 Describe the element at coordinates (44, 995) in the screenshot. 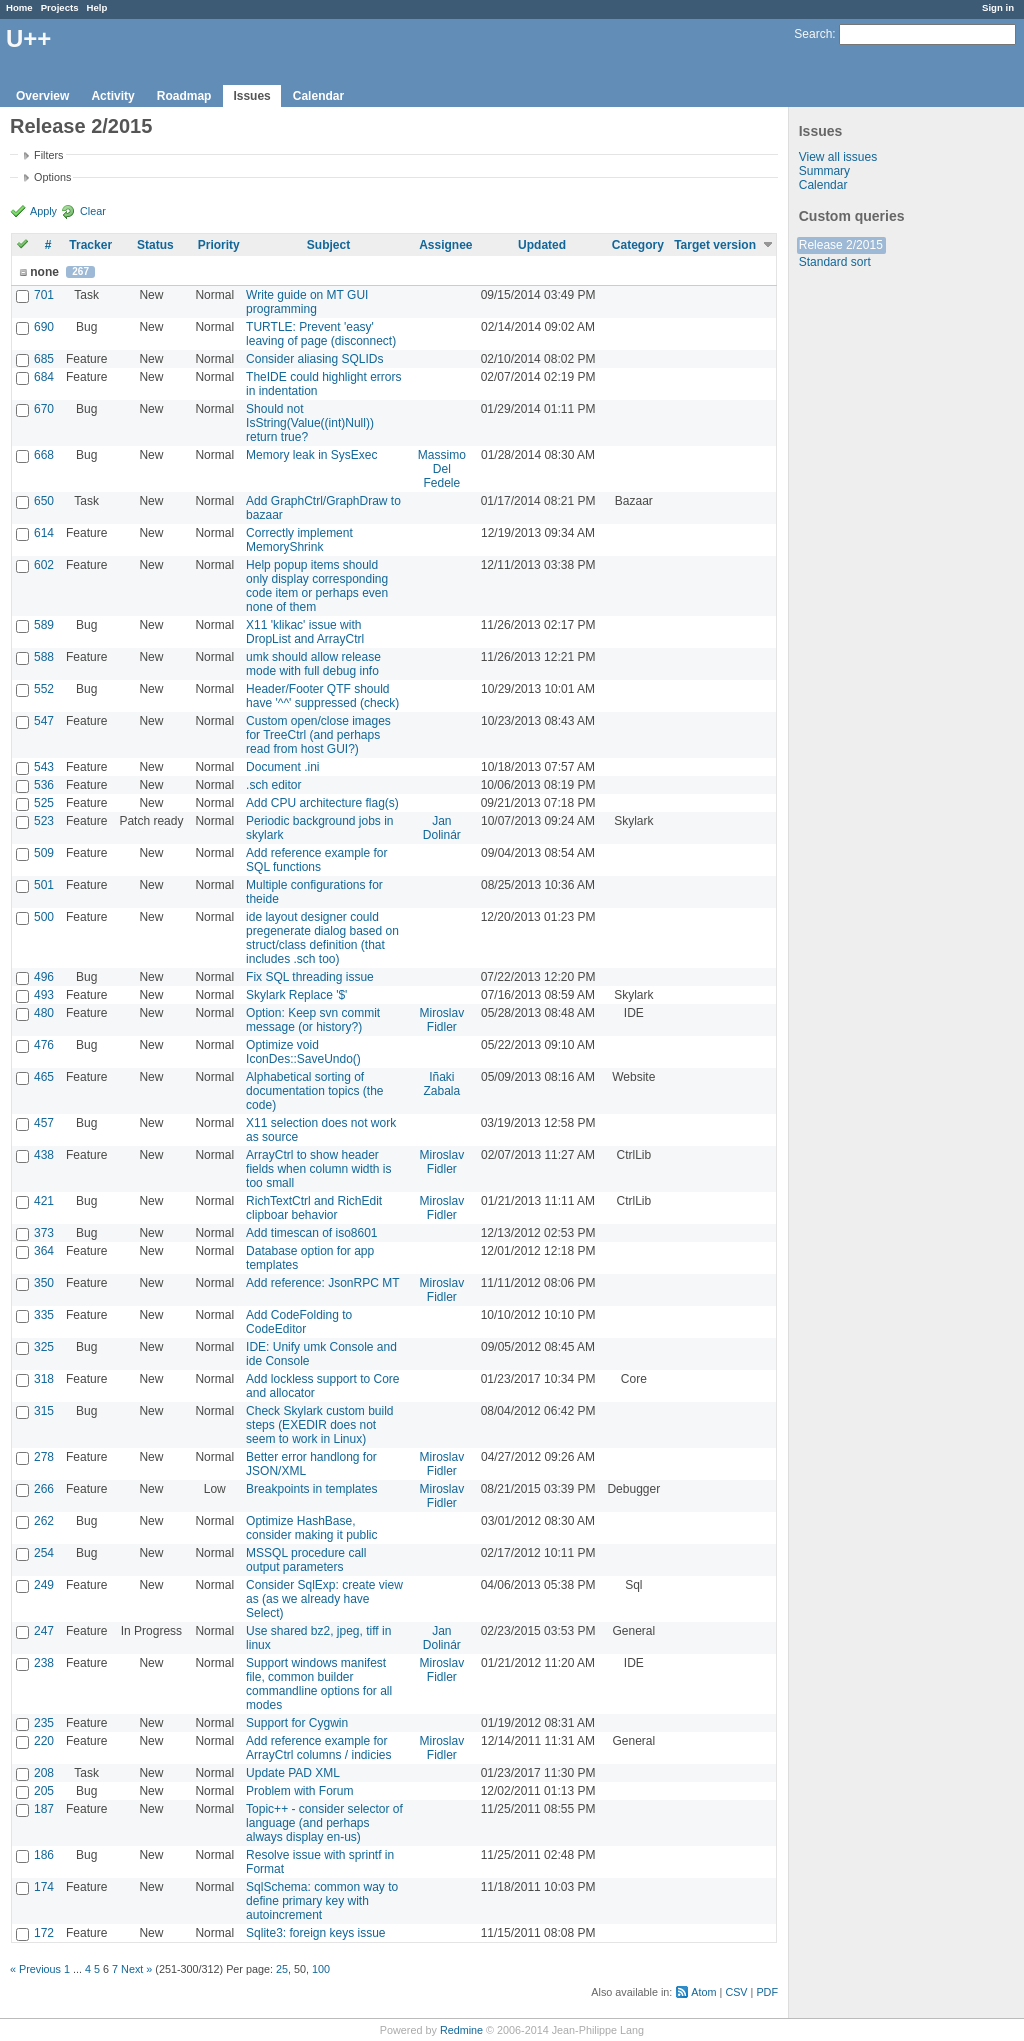

I see `493` at that location.